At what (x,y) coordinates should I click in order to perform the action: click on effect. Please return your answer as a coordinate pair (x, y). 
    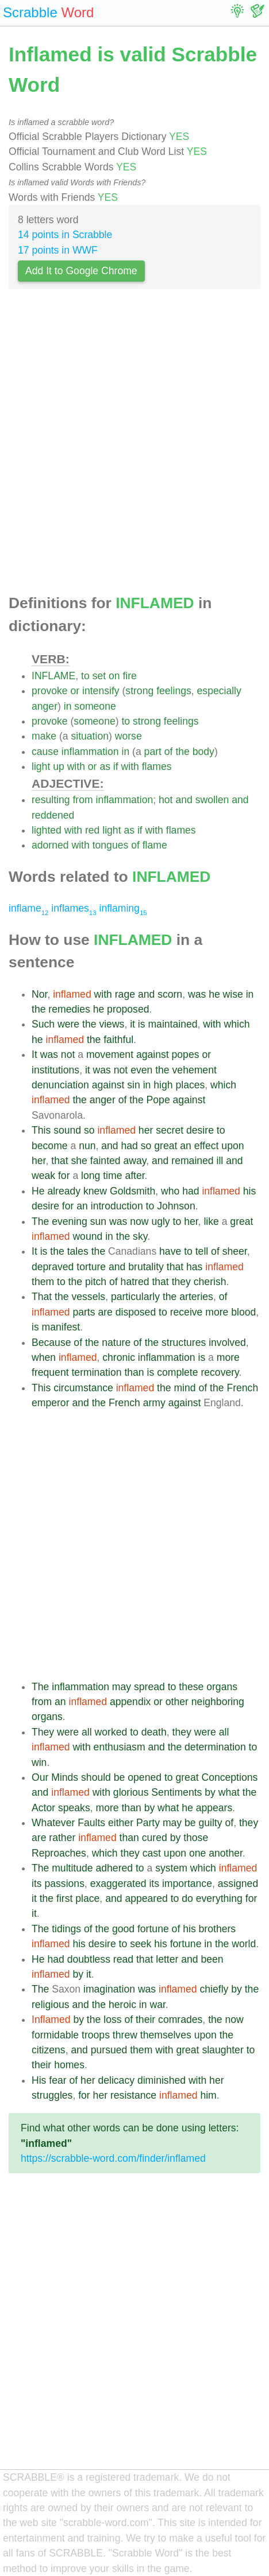
    Looking at the image, I should click on (206, 1145).